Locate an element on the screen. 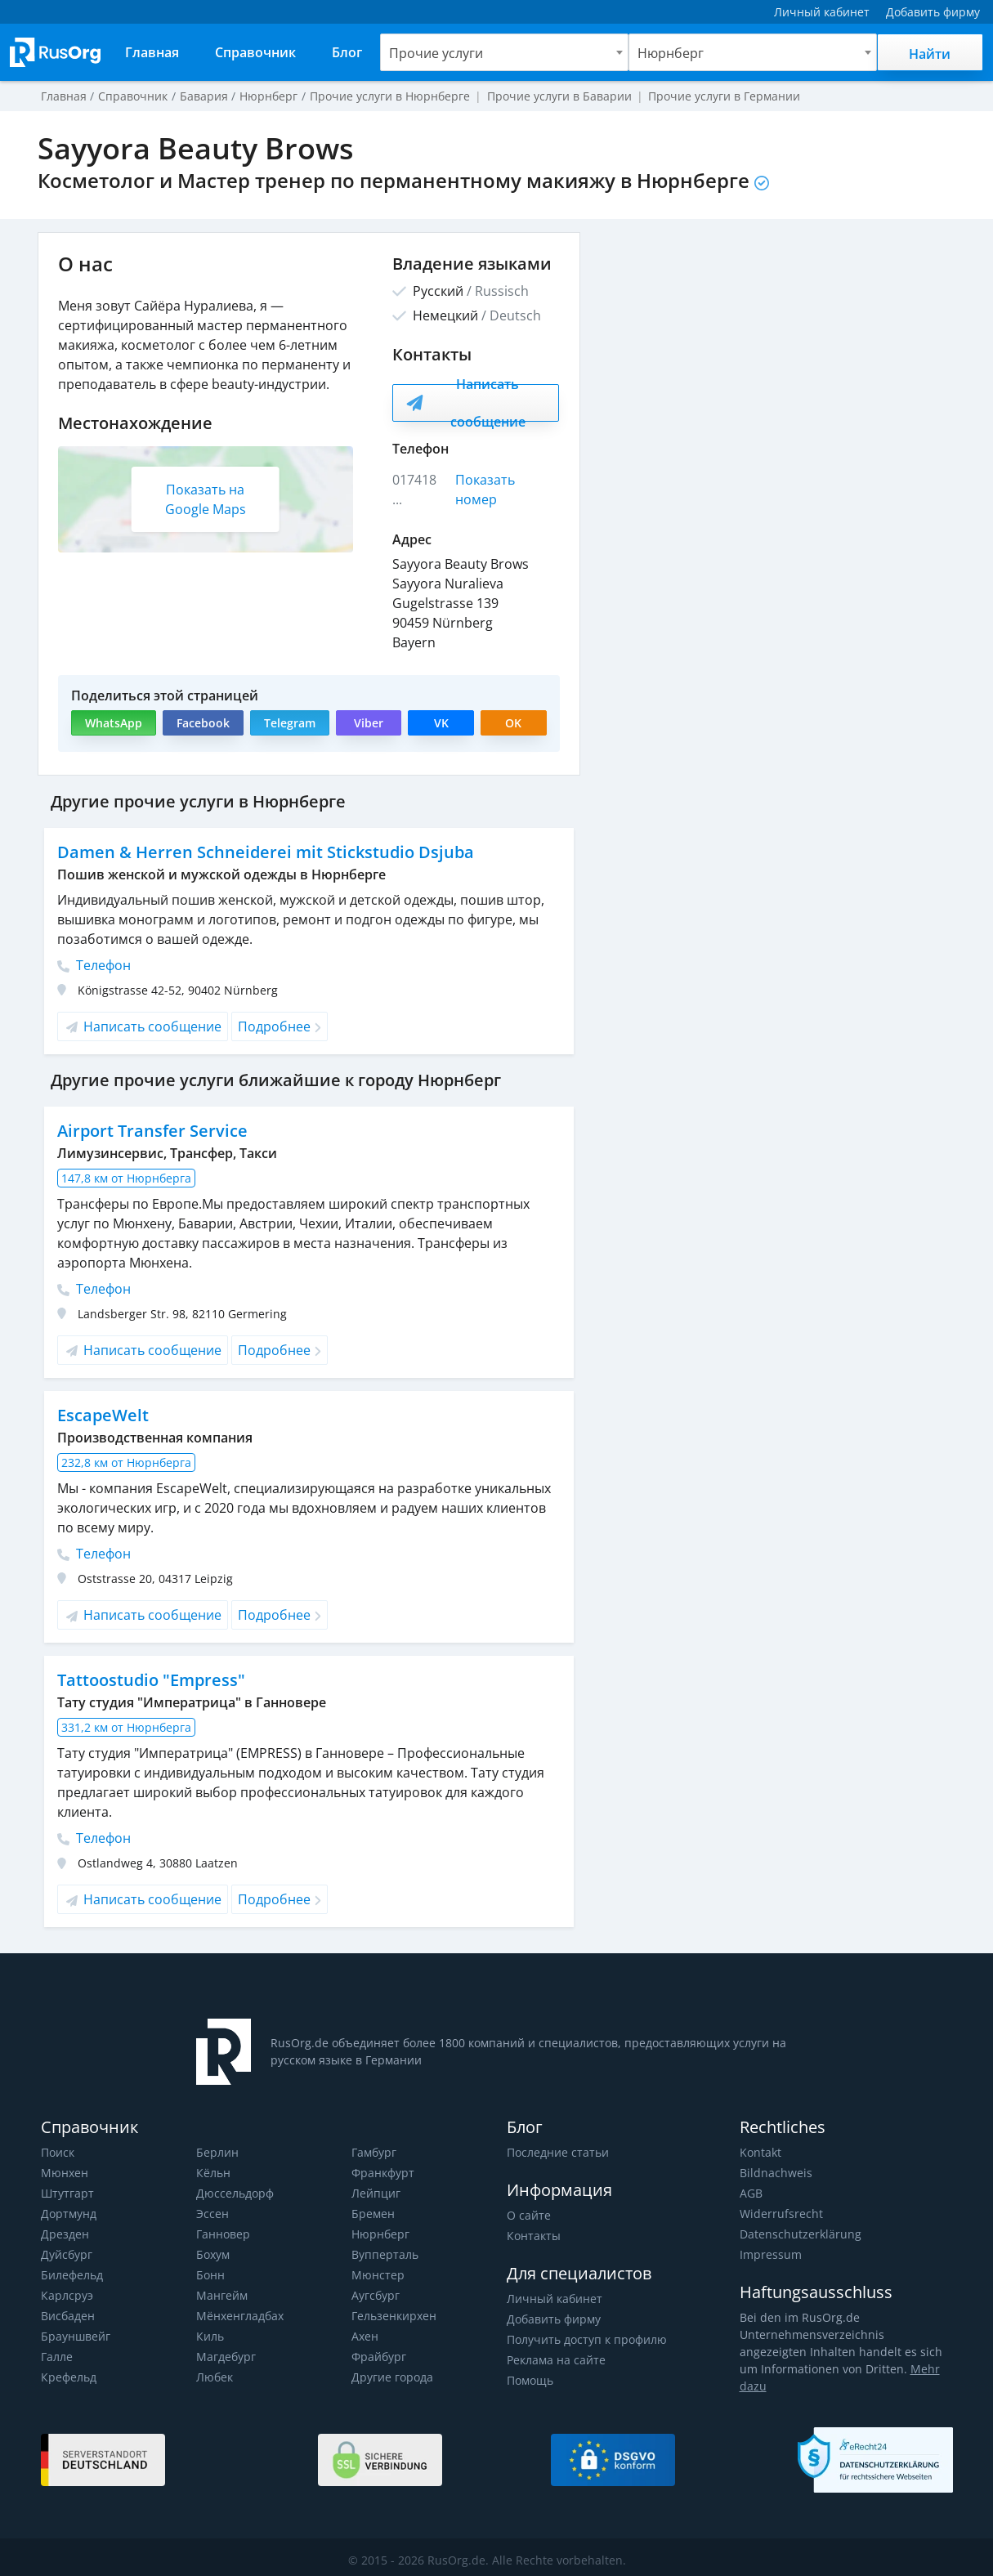 The height and width of the screenshot is (2576, 993). Последние статьи is located at coordinates (557, 2152).